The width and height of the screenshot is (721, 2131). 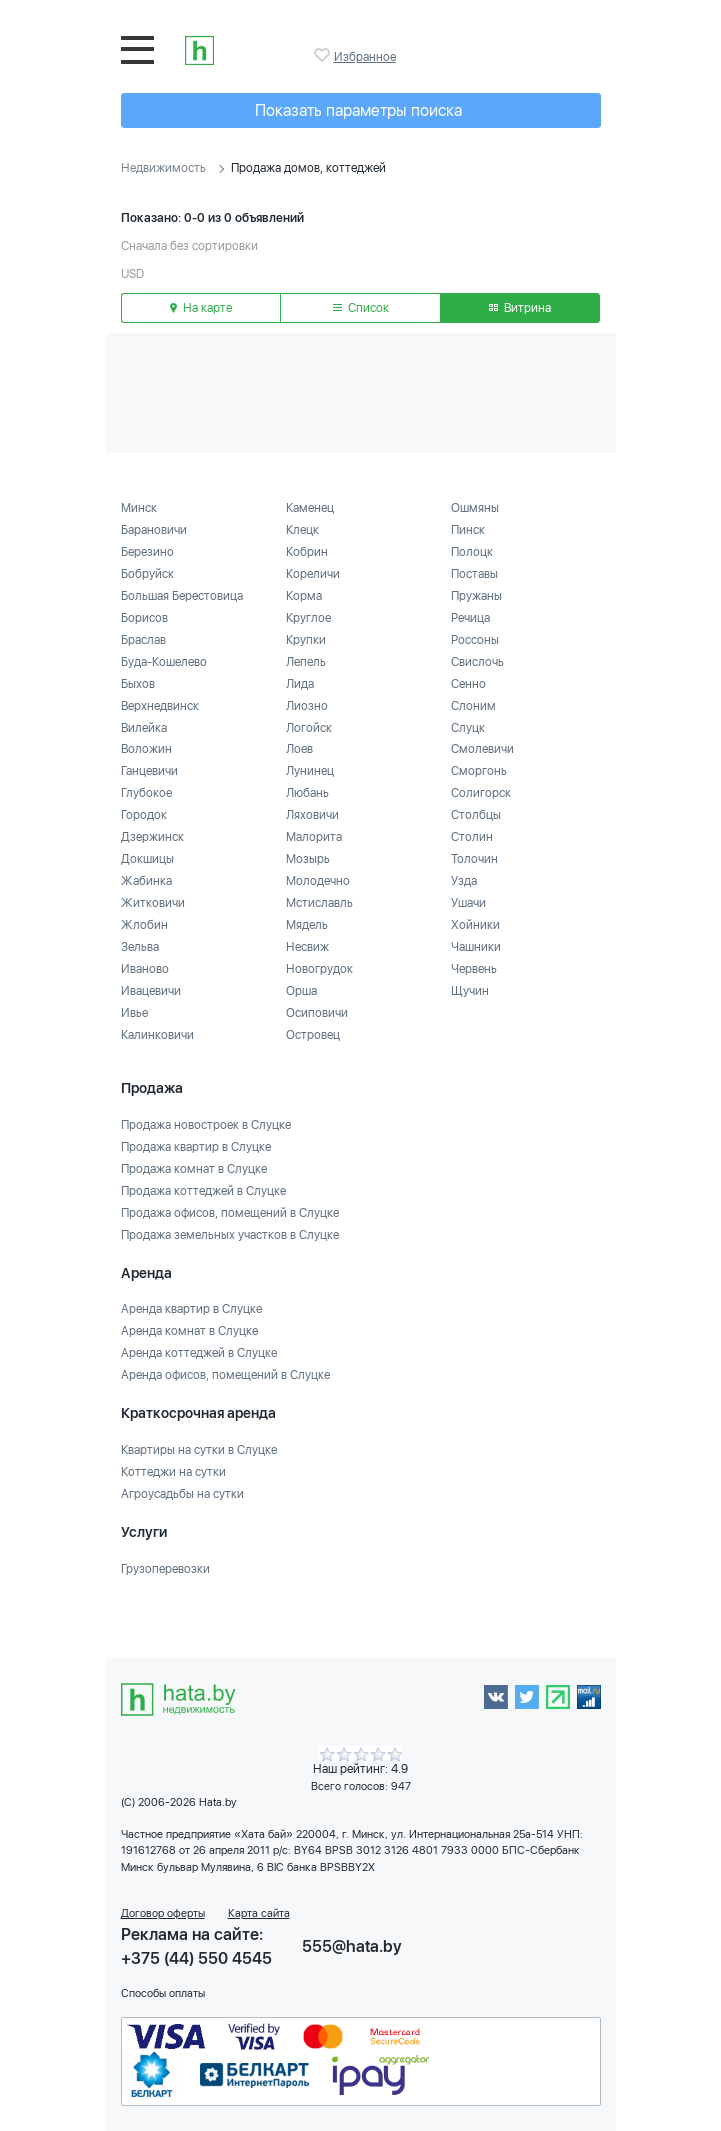 What do you see at coordinates (144, 728) in the screenshot?
I see `Вилейка` at bounding box center [144, 728].